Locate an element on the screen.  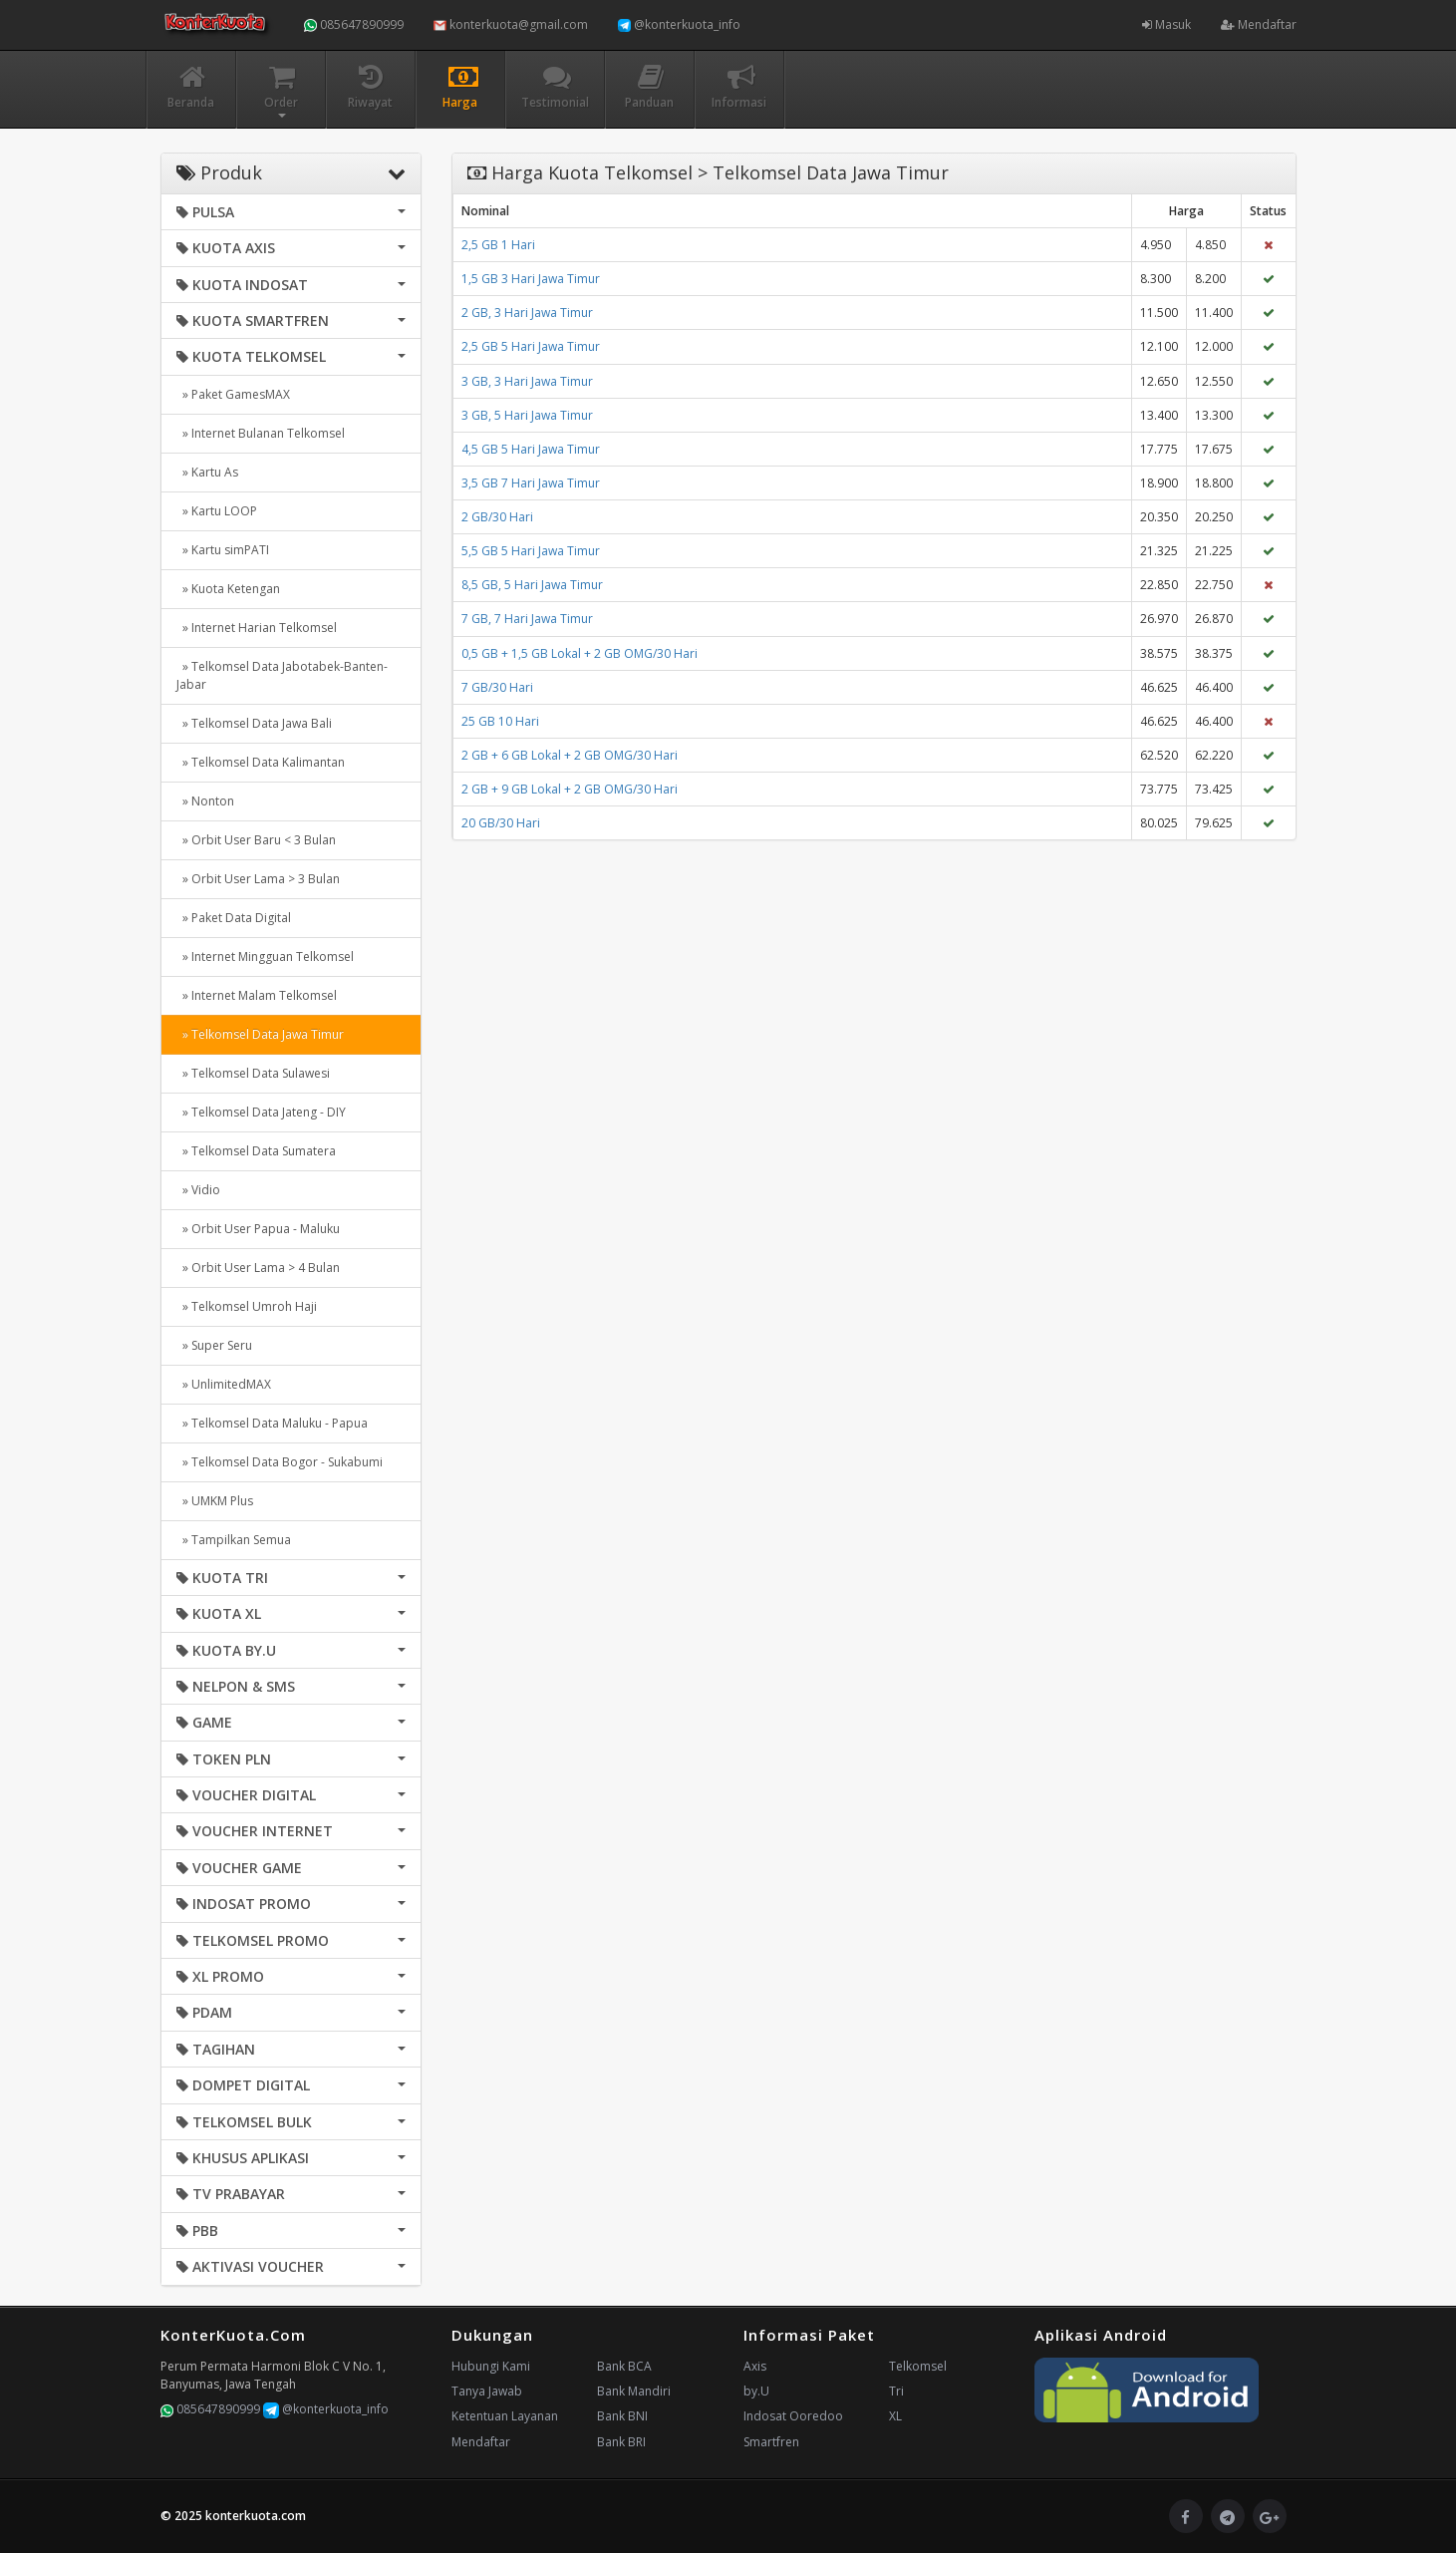
Masuk is located at coordinates (1166, 24).